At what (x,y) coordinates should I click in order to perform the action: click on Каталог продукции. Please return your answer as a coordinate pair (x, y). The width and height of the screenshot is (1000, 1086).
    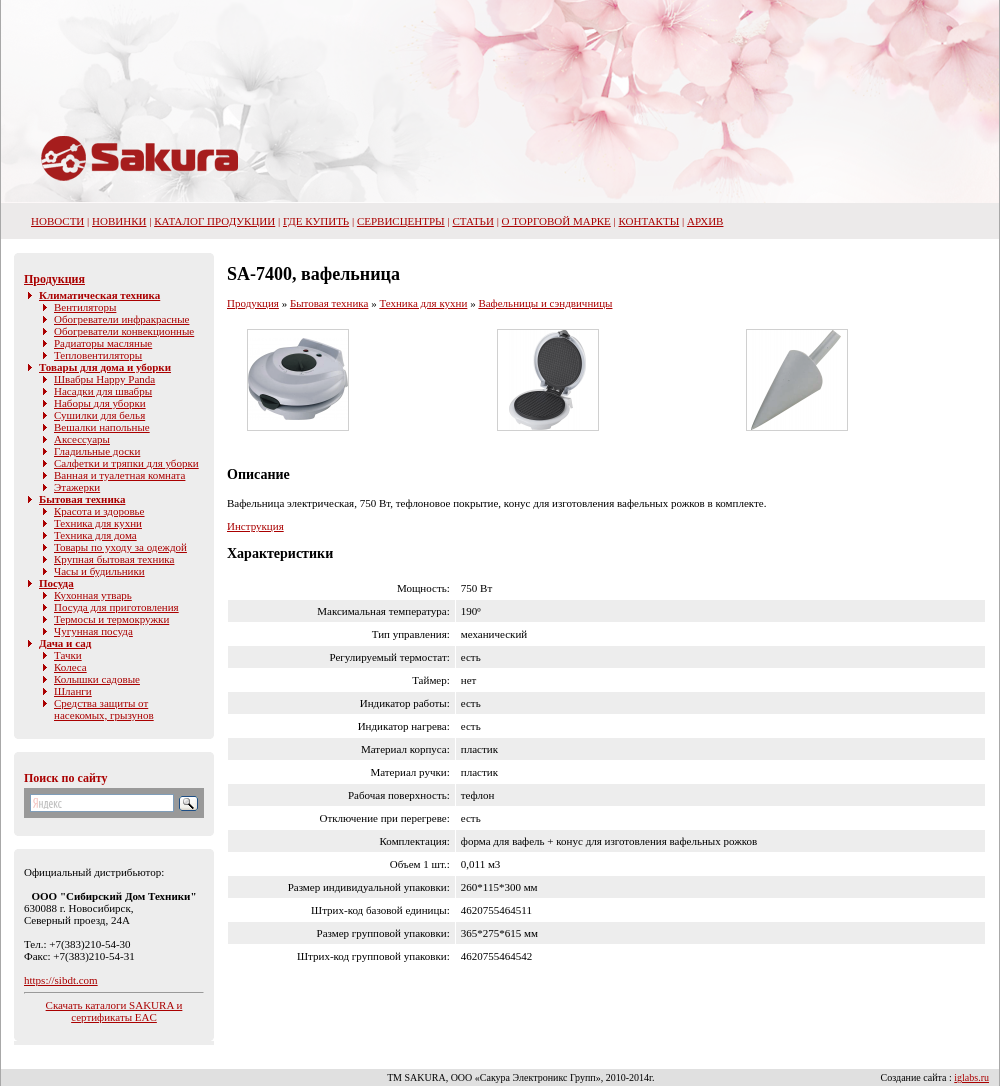
    Looking at the image, I should click on (214, 221).